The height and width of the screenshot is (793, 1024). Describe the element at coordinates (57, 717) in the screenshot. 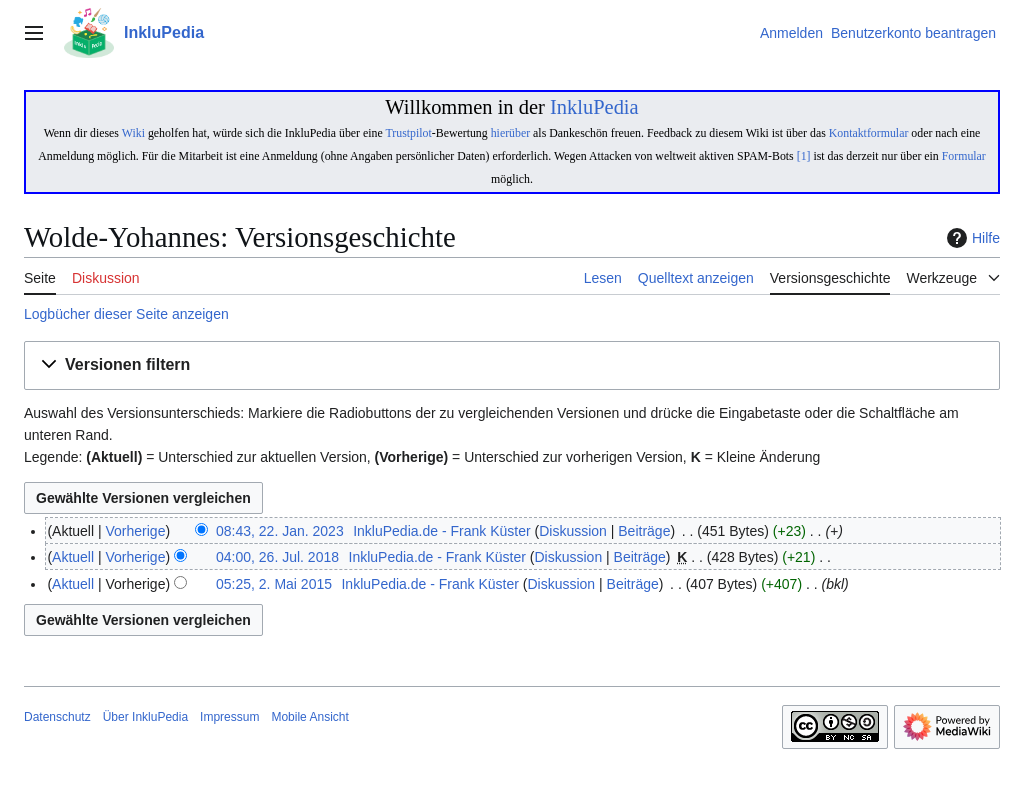

I see `Datenschutz` at that location.